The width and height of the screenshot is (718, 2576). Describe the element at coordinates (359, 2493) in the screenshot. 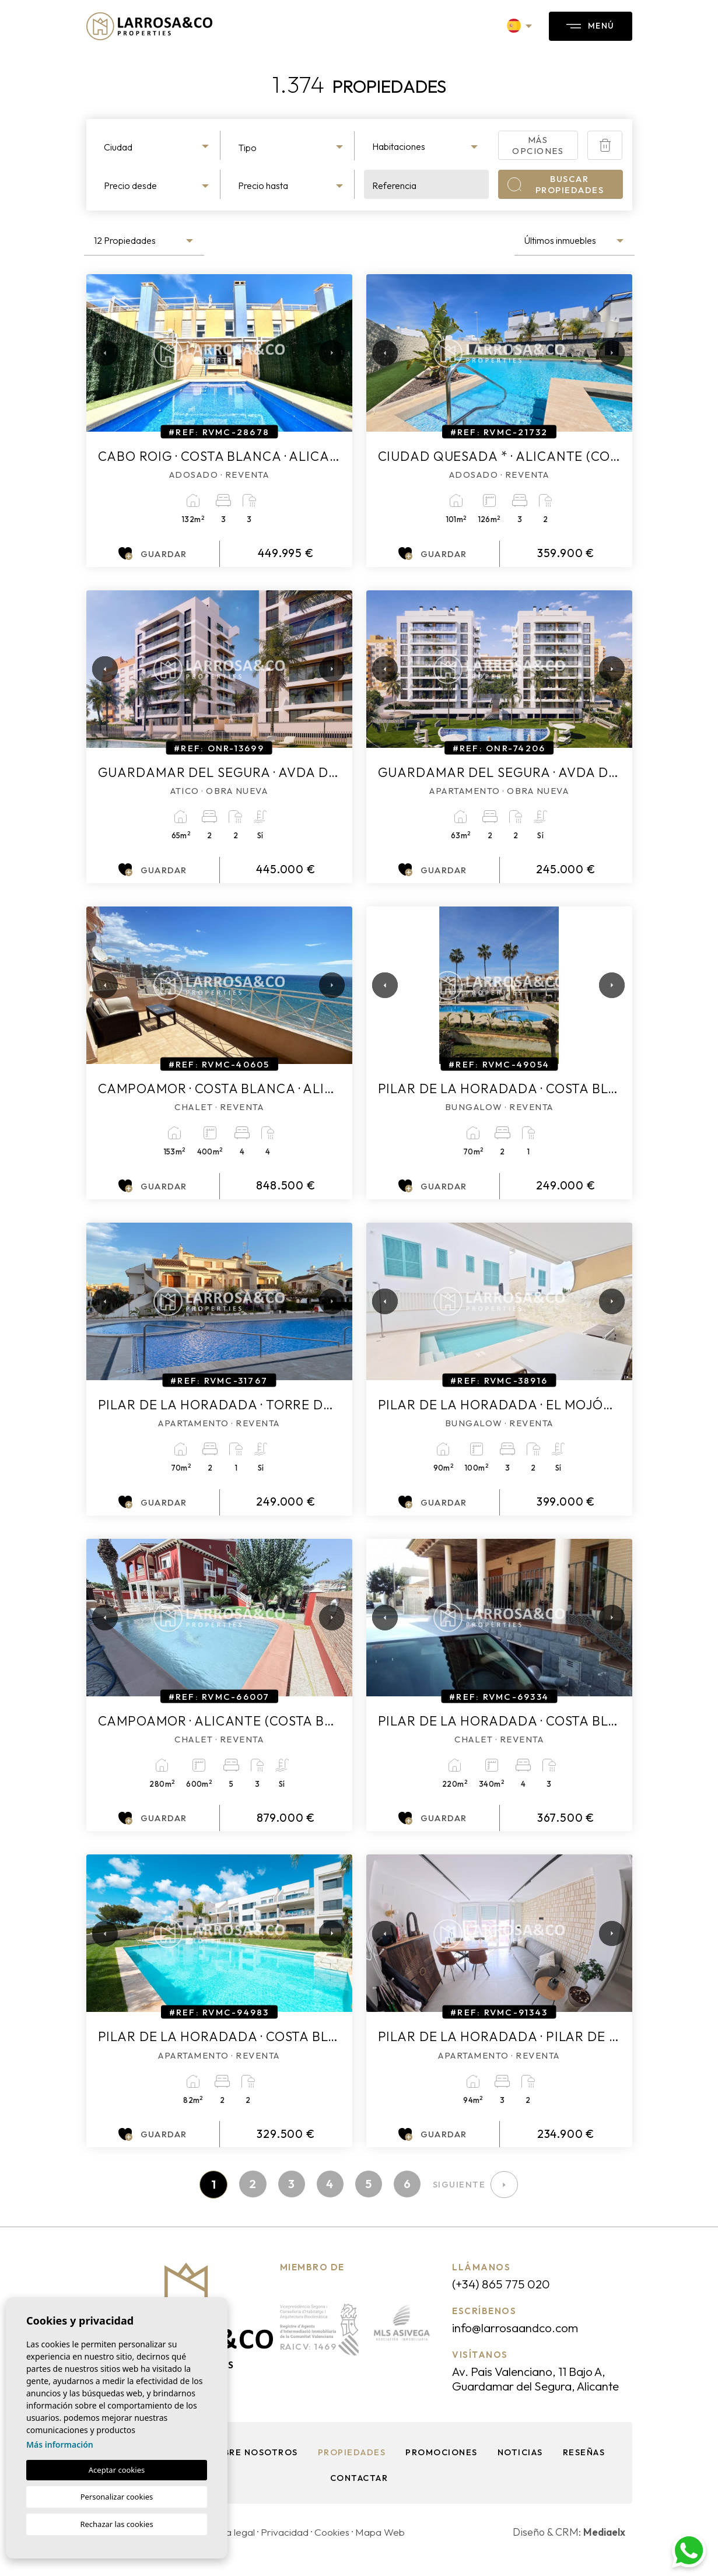

I see `Contactar` at that location.